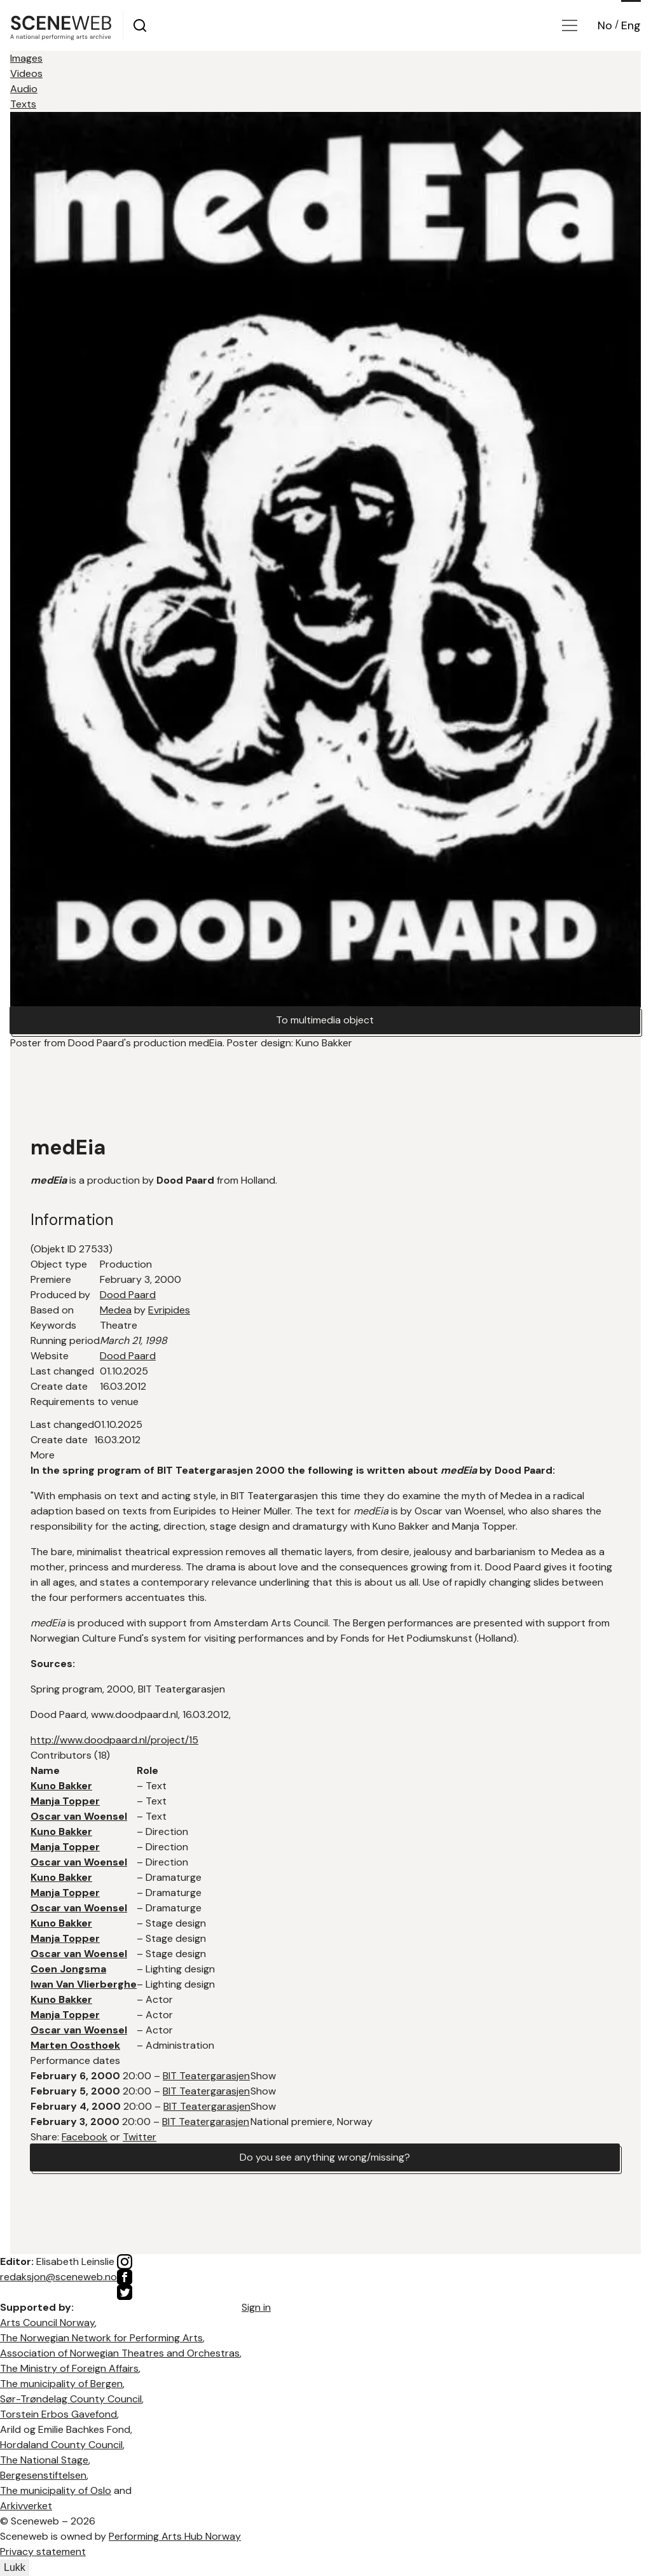 The width and height of the screenshot is (651, 2576). What do you see at coordinates (325, 2157) in the screenshot?
I see `Do you see anything wrong/missing?` at bounding box center [325, 2157].